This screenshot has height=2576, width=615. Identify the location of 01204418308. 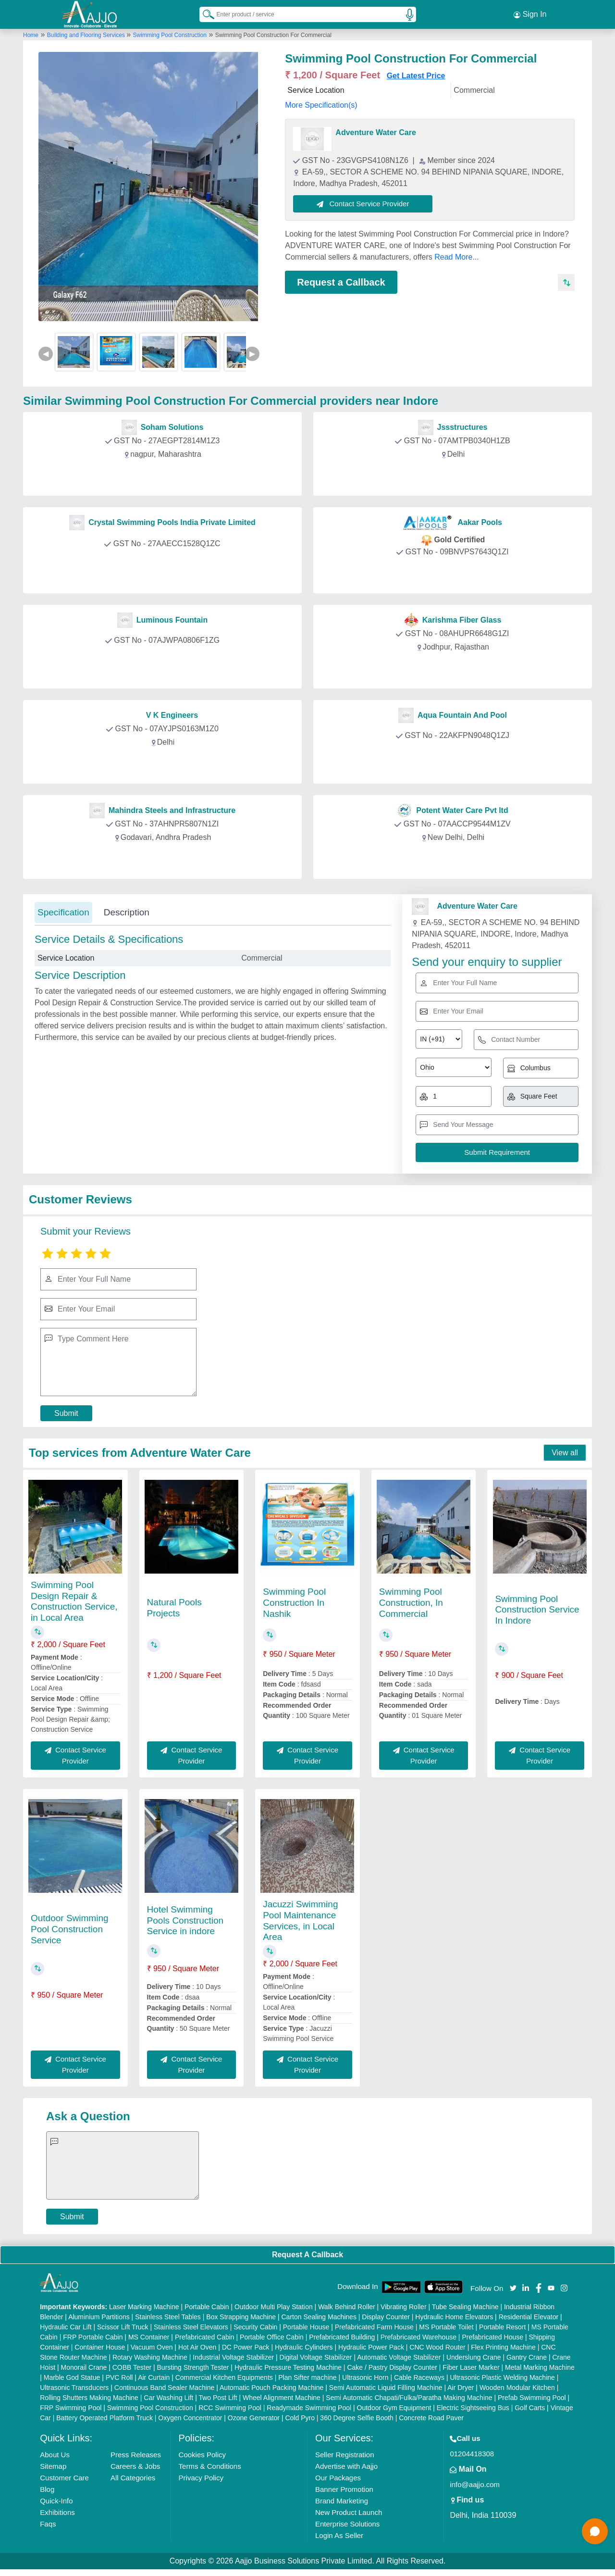
(472, 2454).